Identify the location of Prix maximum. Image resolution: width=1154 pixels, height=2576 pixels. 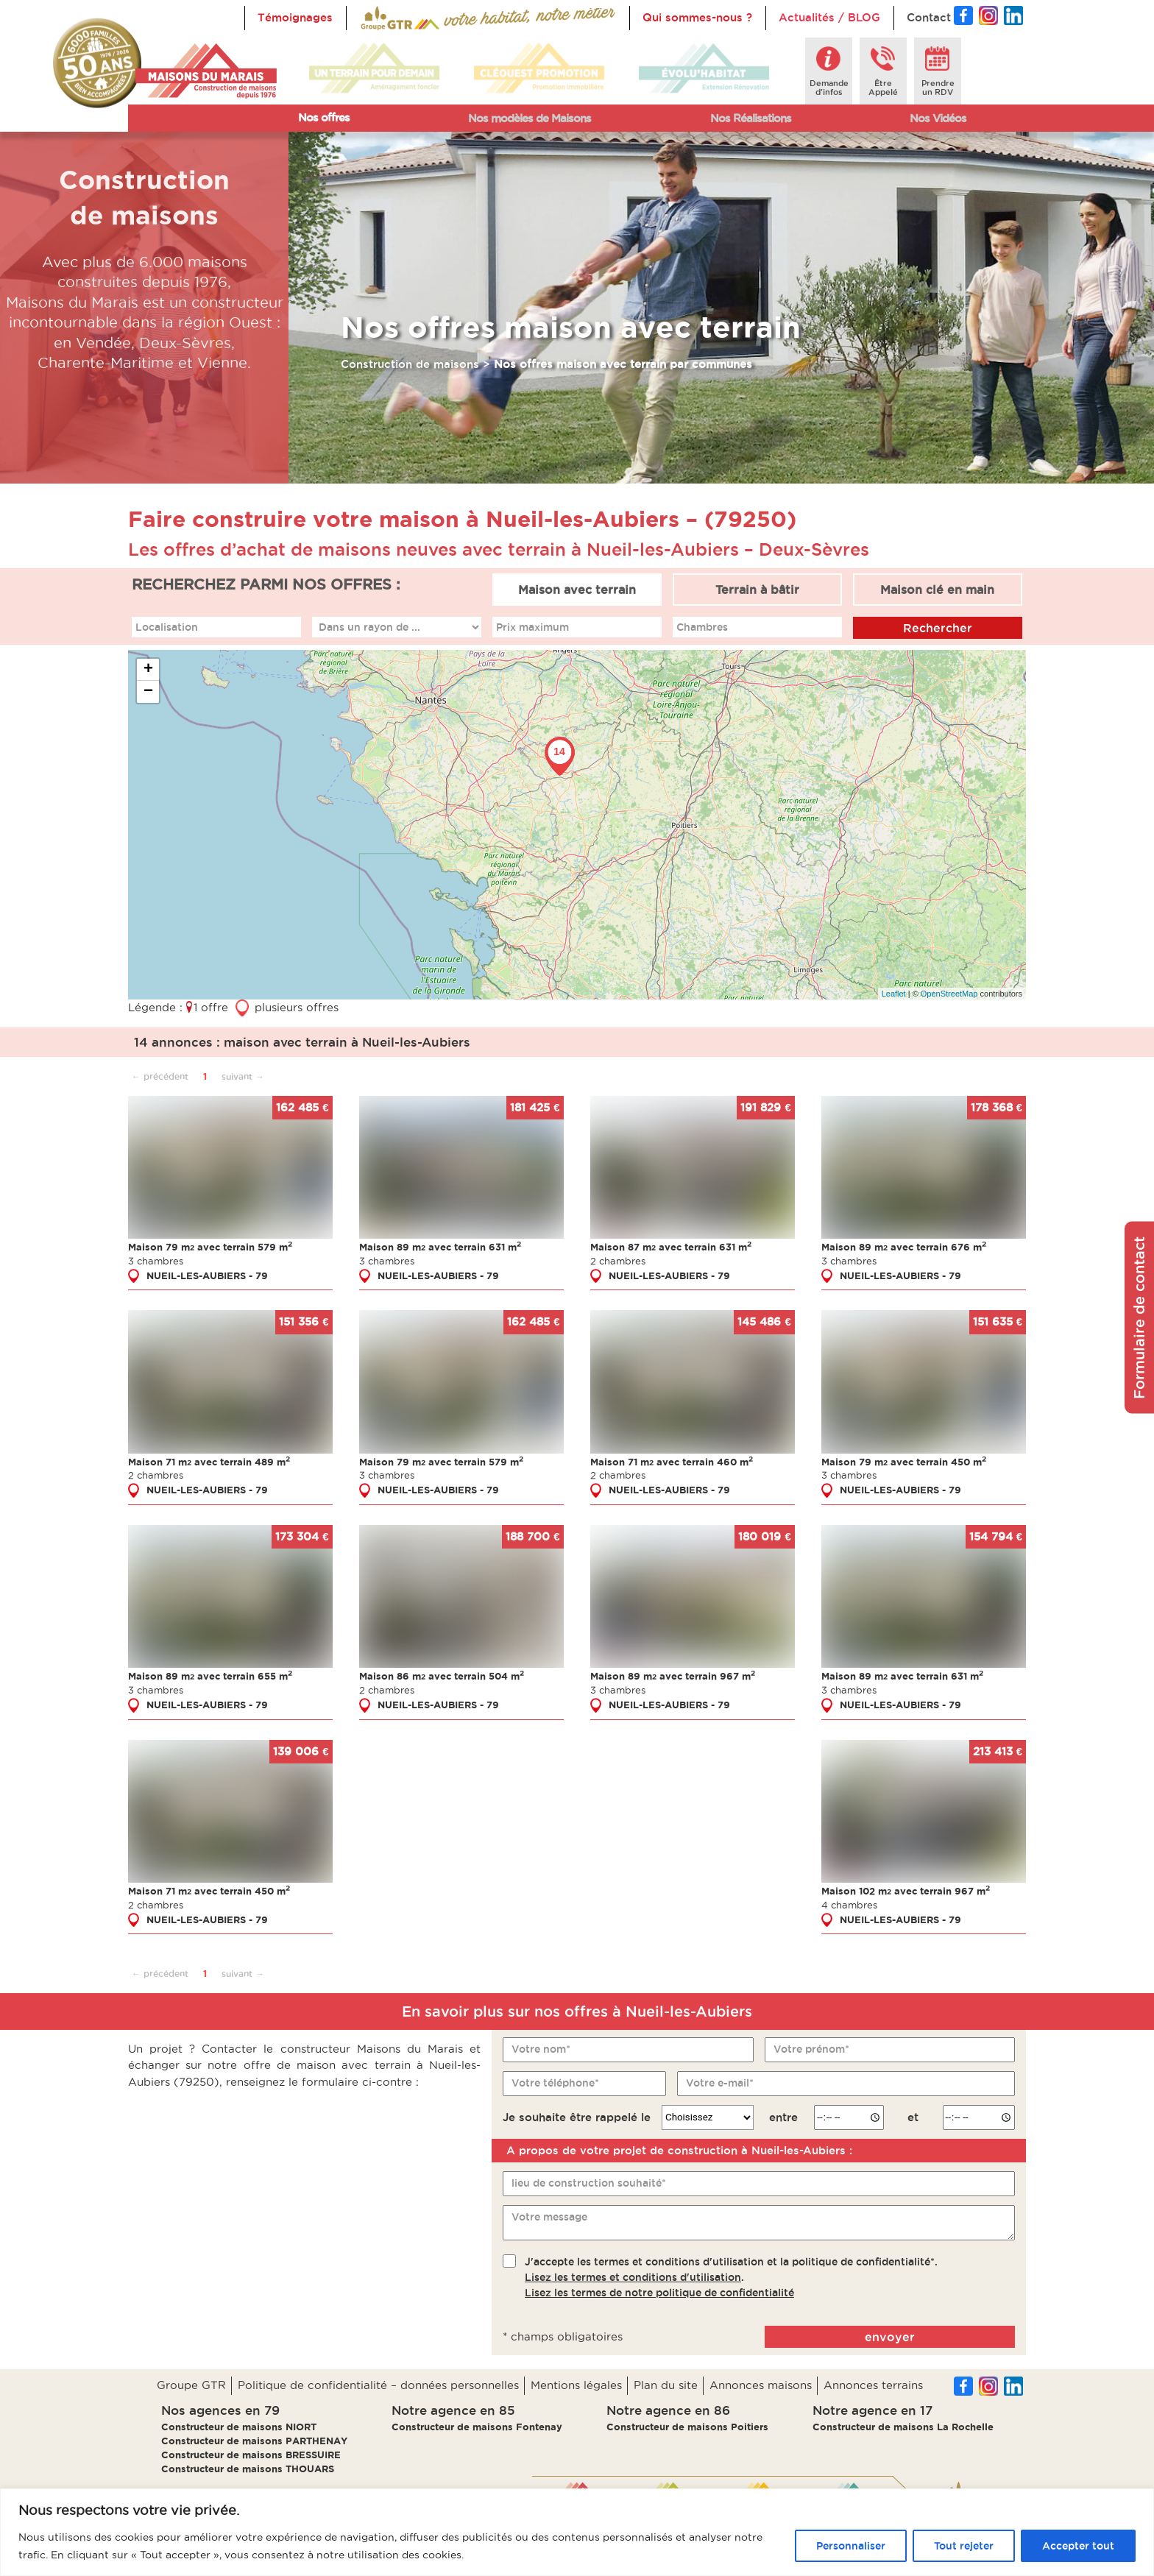
(532, 626).